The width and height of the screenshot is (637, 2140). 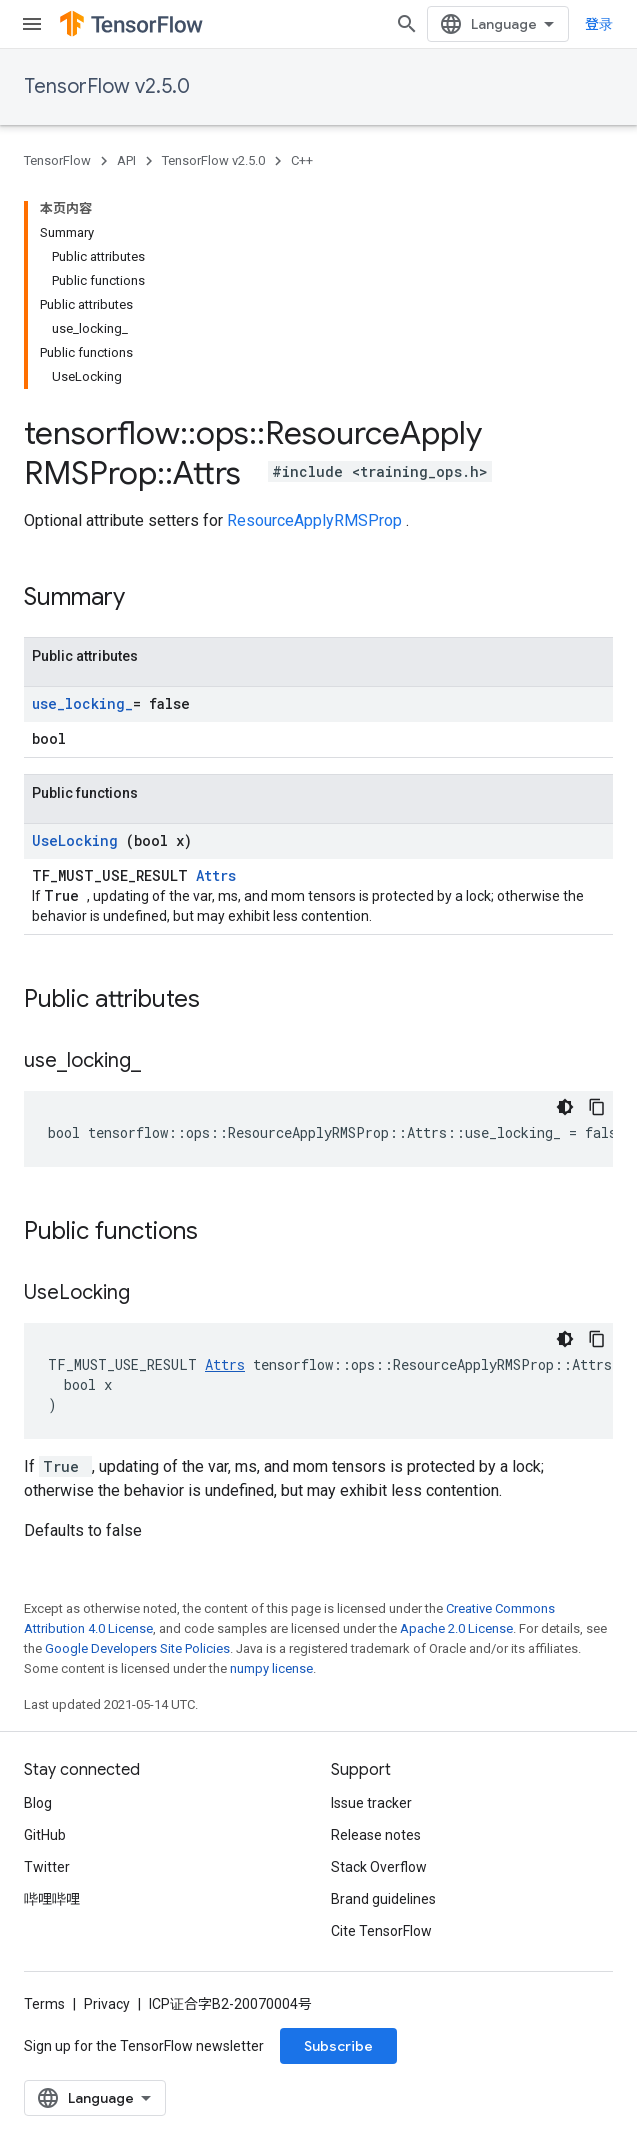 I want to click on [Open menu], so click(x=32, y=24).